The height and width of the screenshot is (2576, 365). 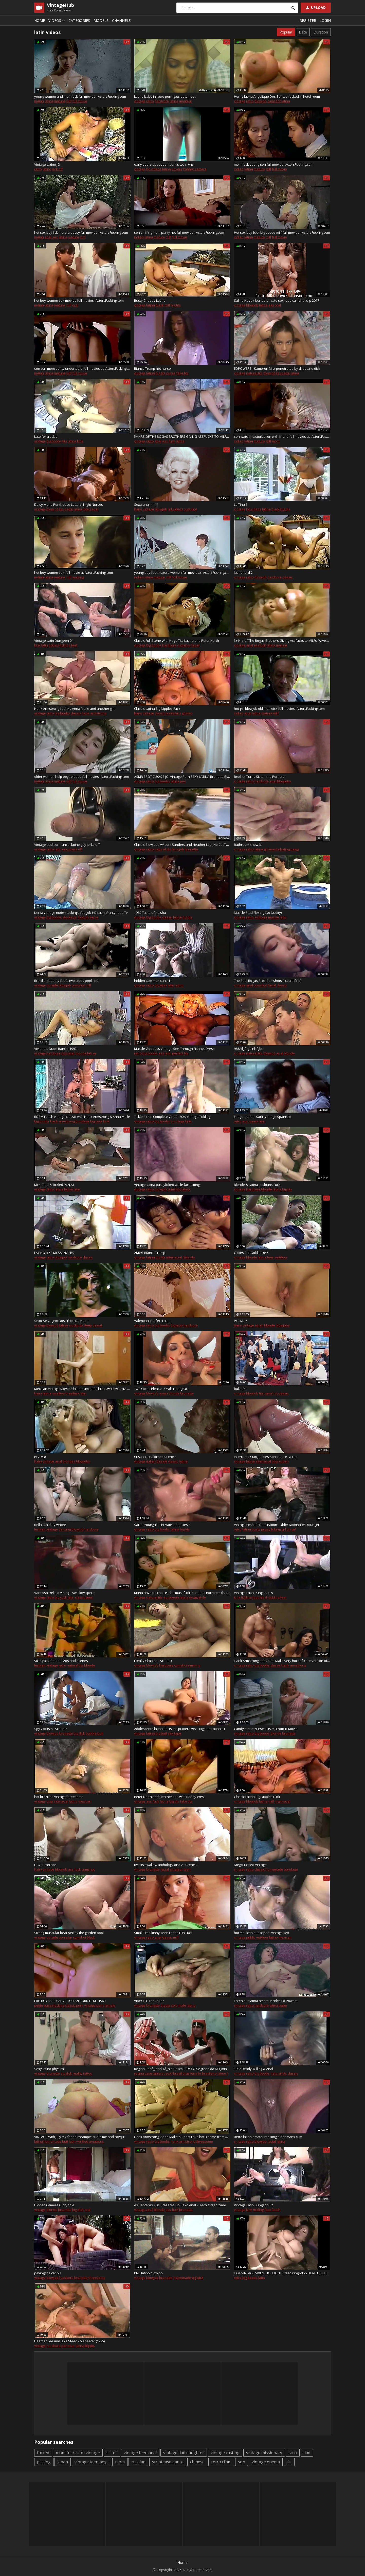 What do you see at coordinates (68, 101) in the screenshot?
I see `milf` at bounding box center [68, 101].